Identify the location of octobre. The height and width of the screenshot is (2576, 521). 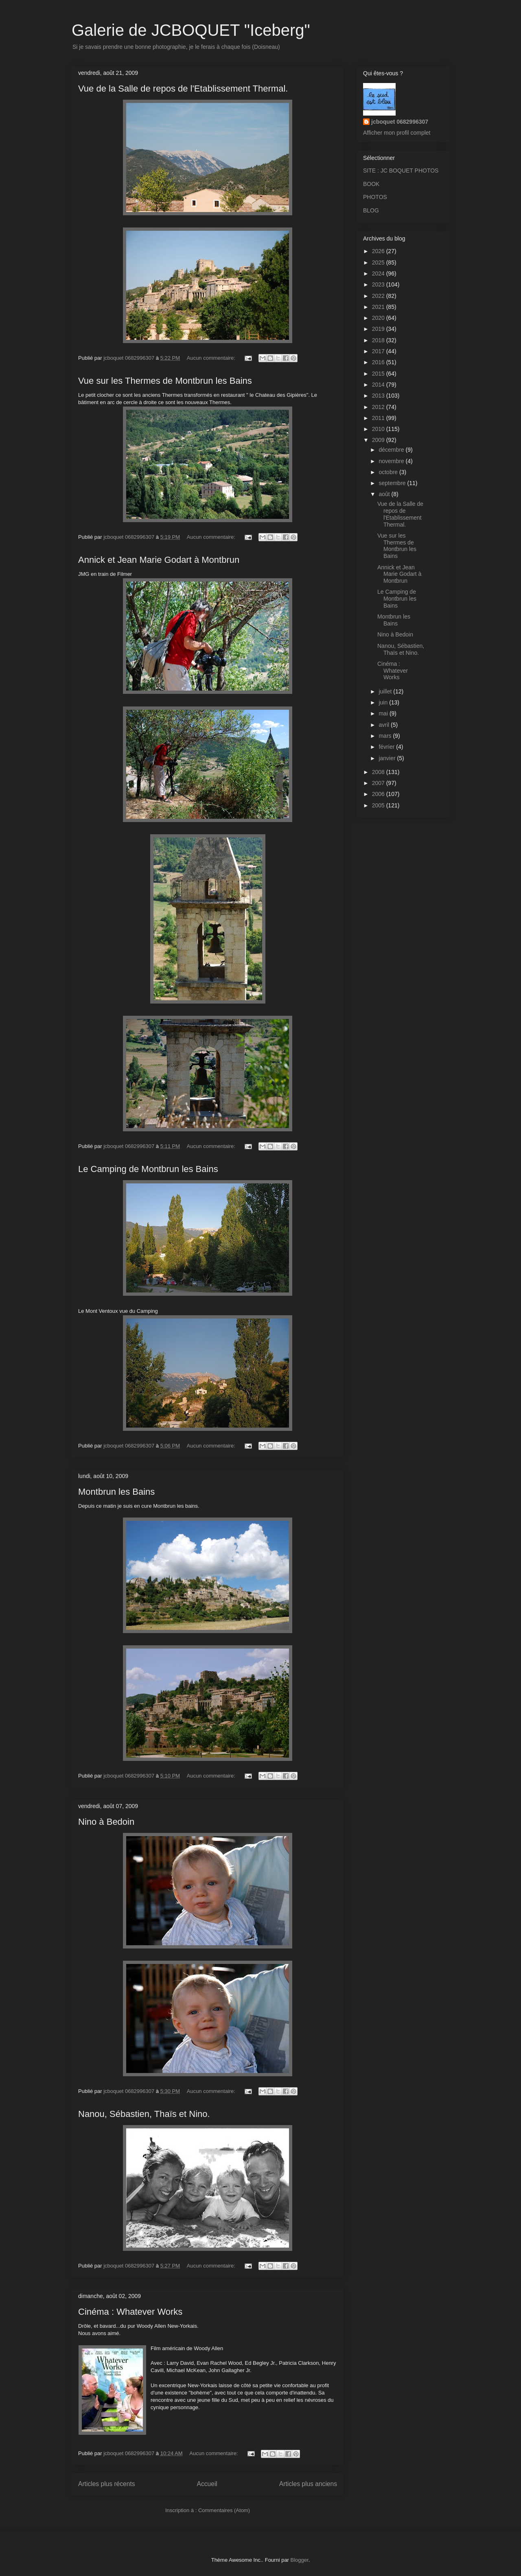
(389, 472).